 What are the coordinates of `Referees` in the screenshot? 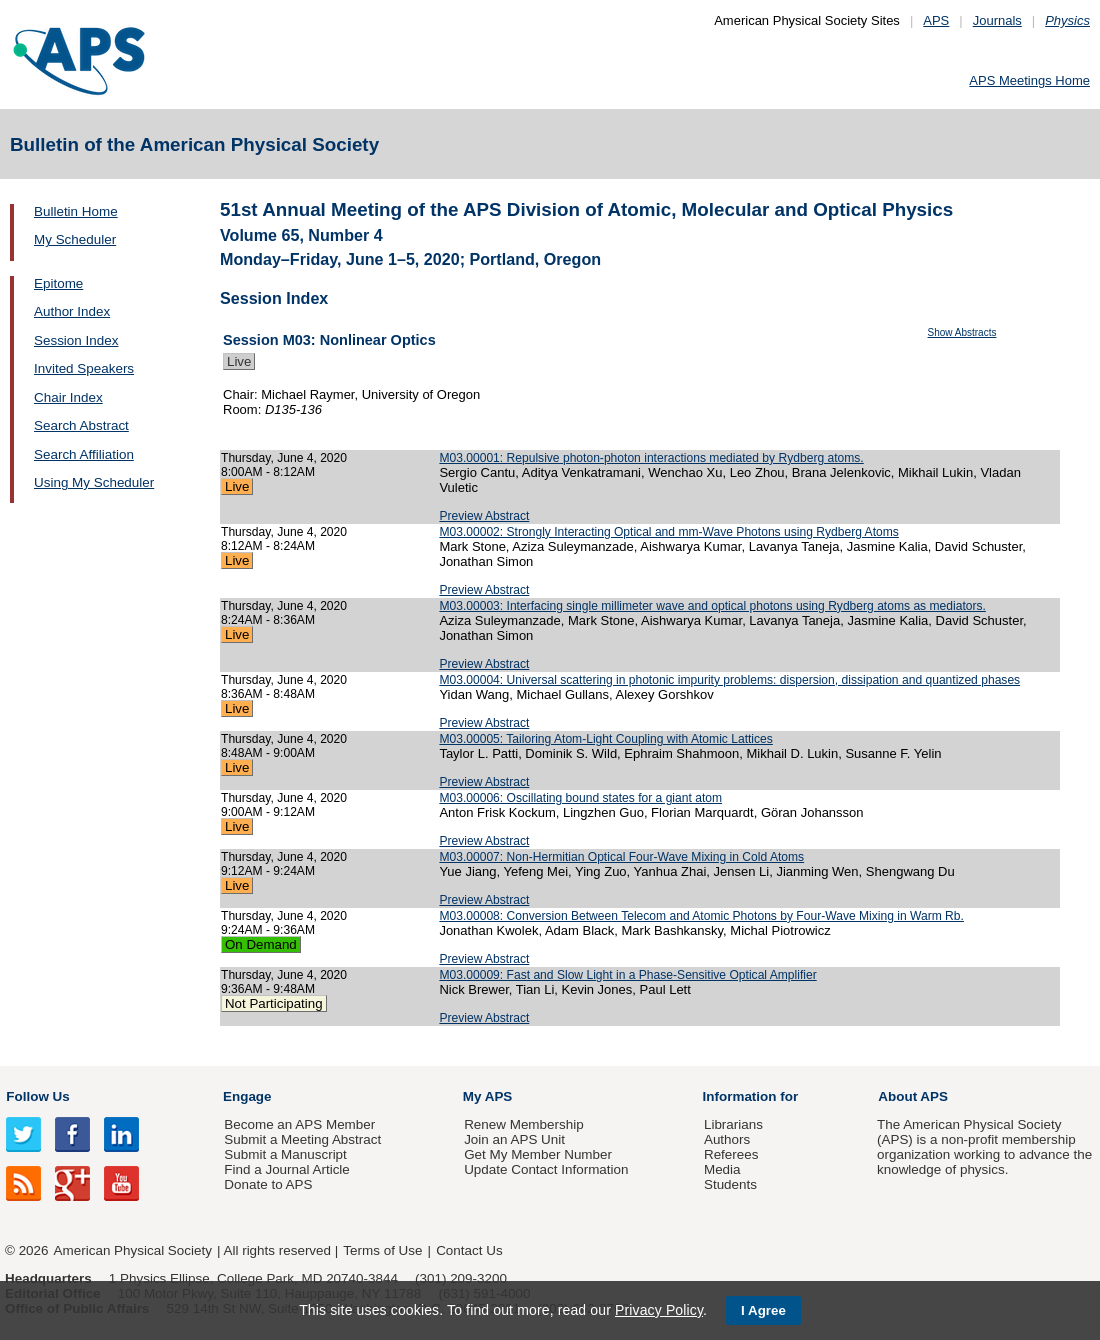 It's located at (731, 1154).